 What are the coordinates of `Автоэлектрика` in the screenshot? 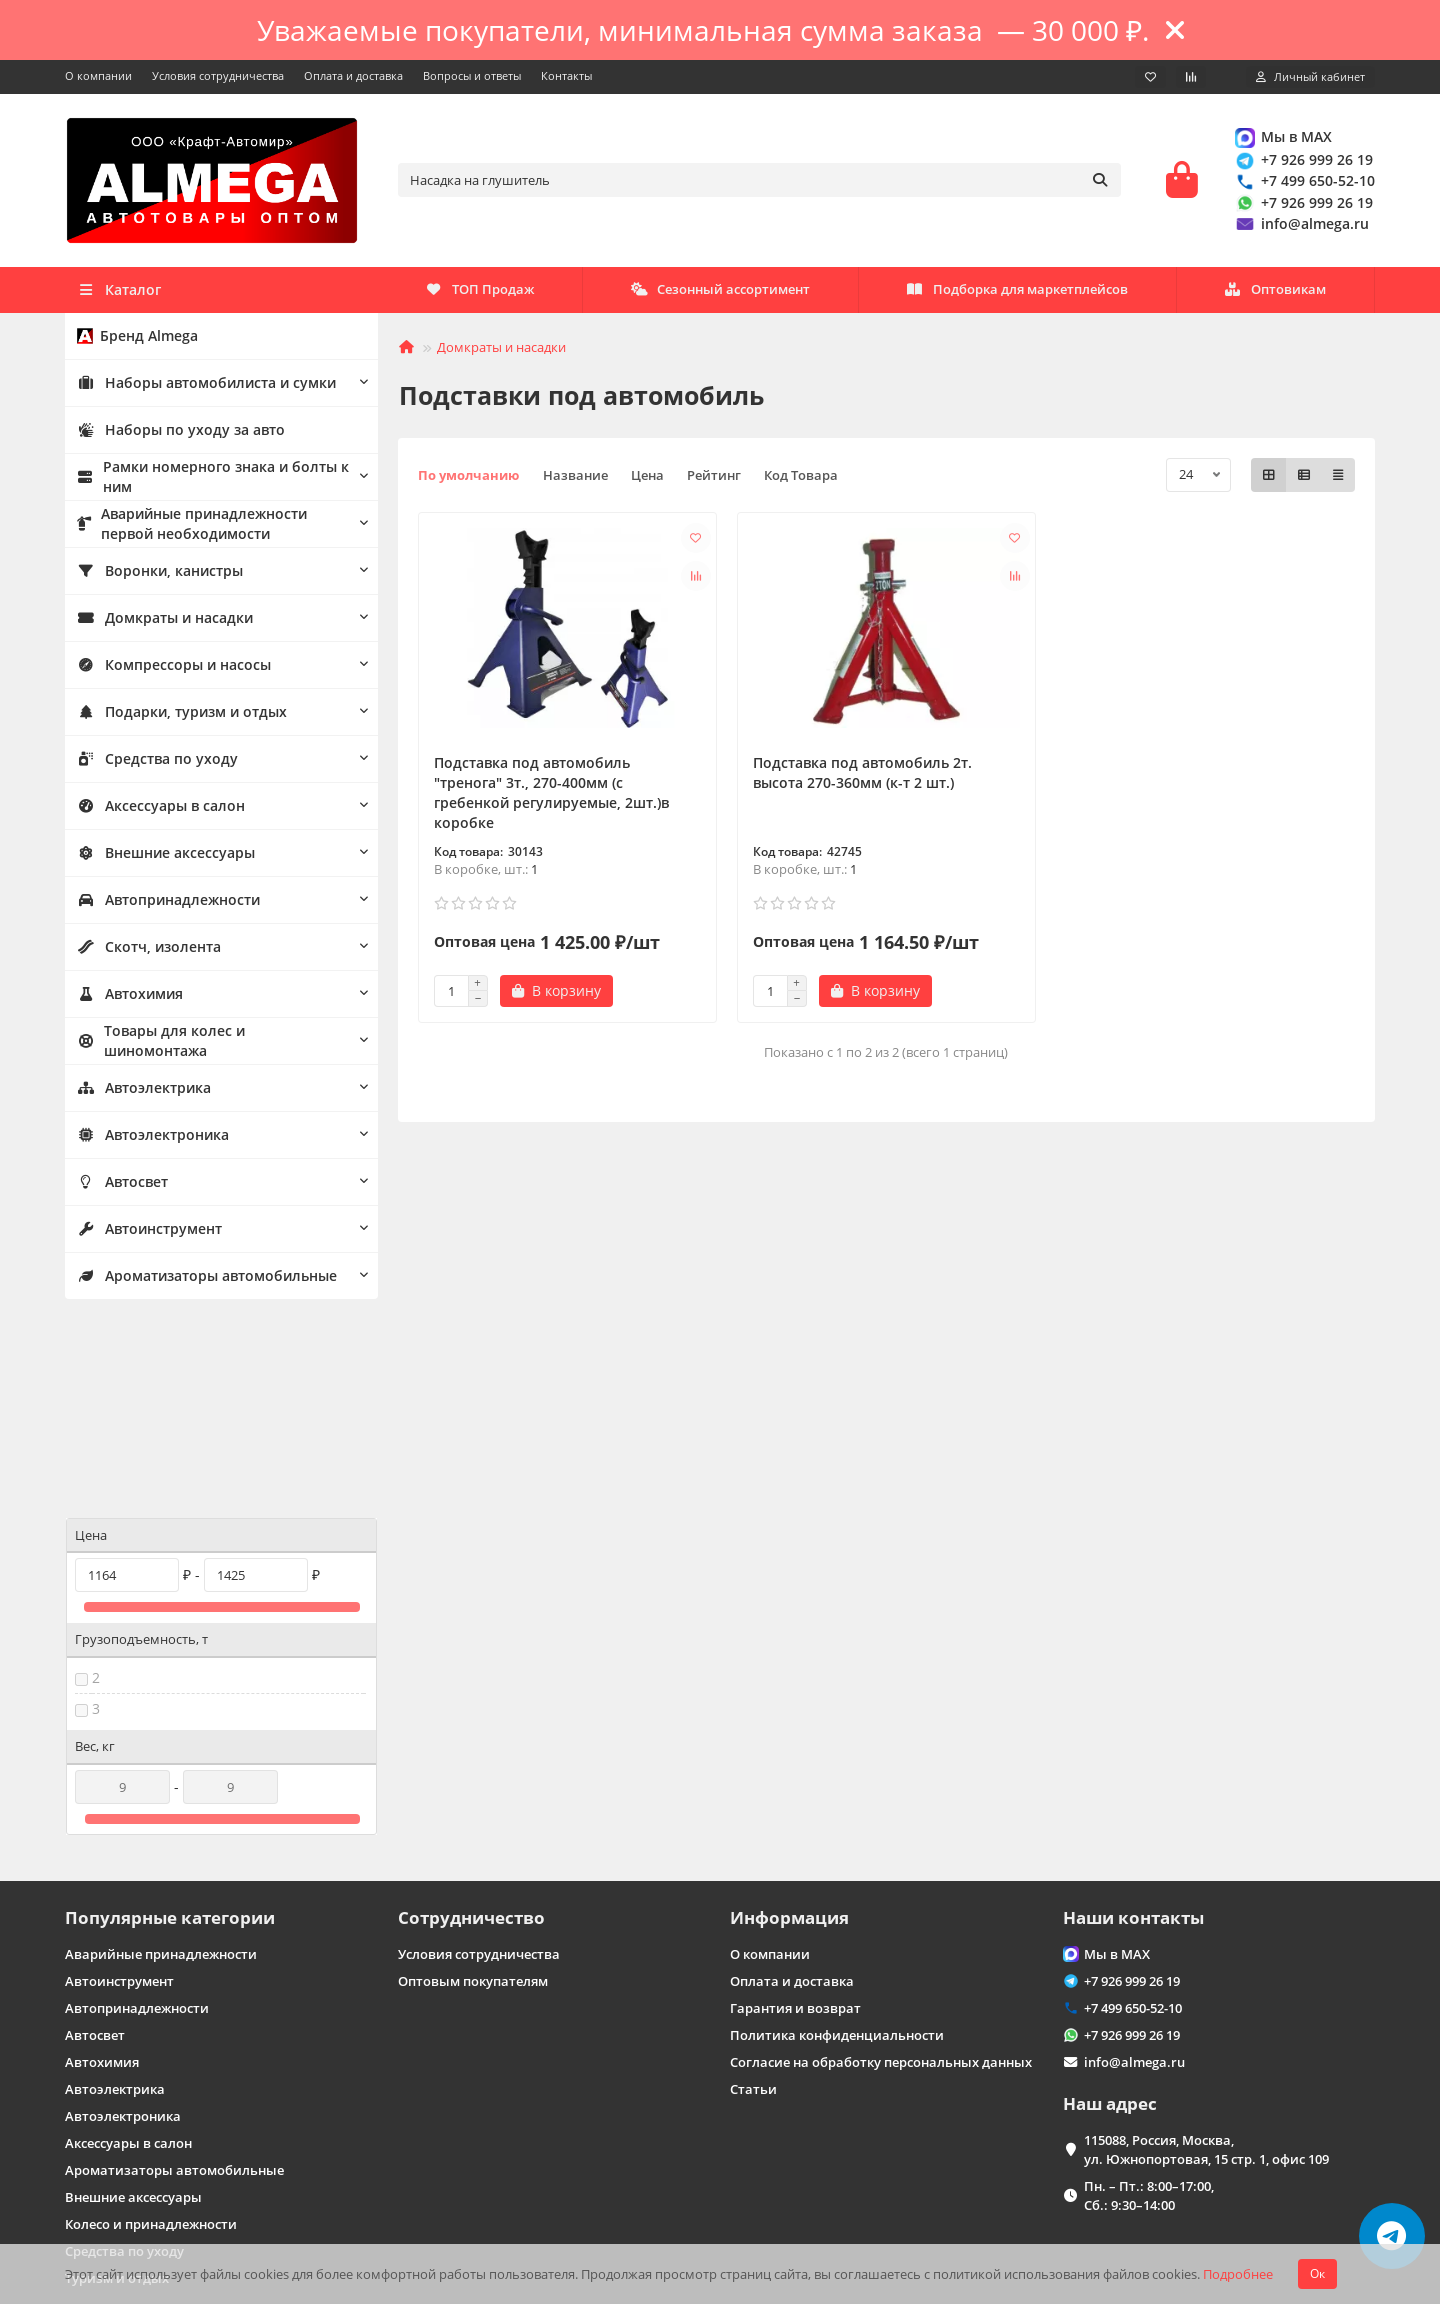 It's located at (140, 1093).